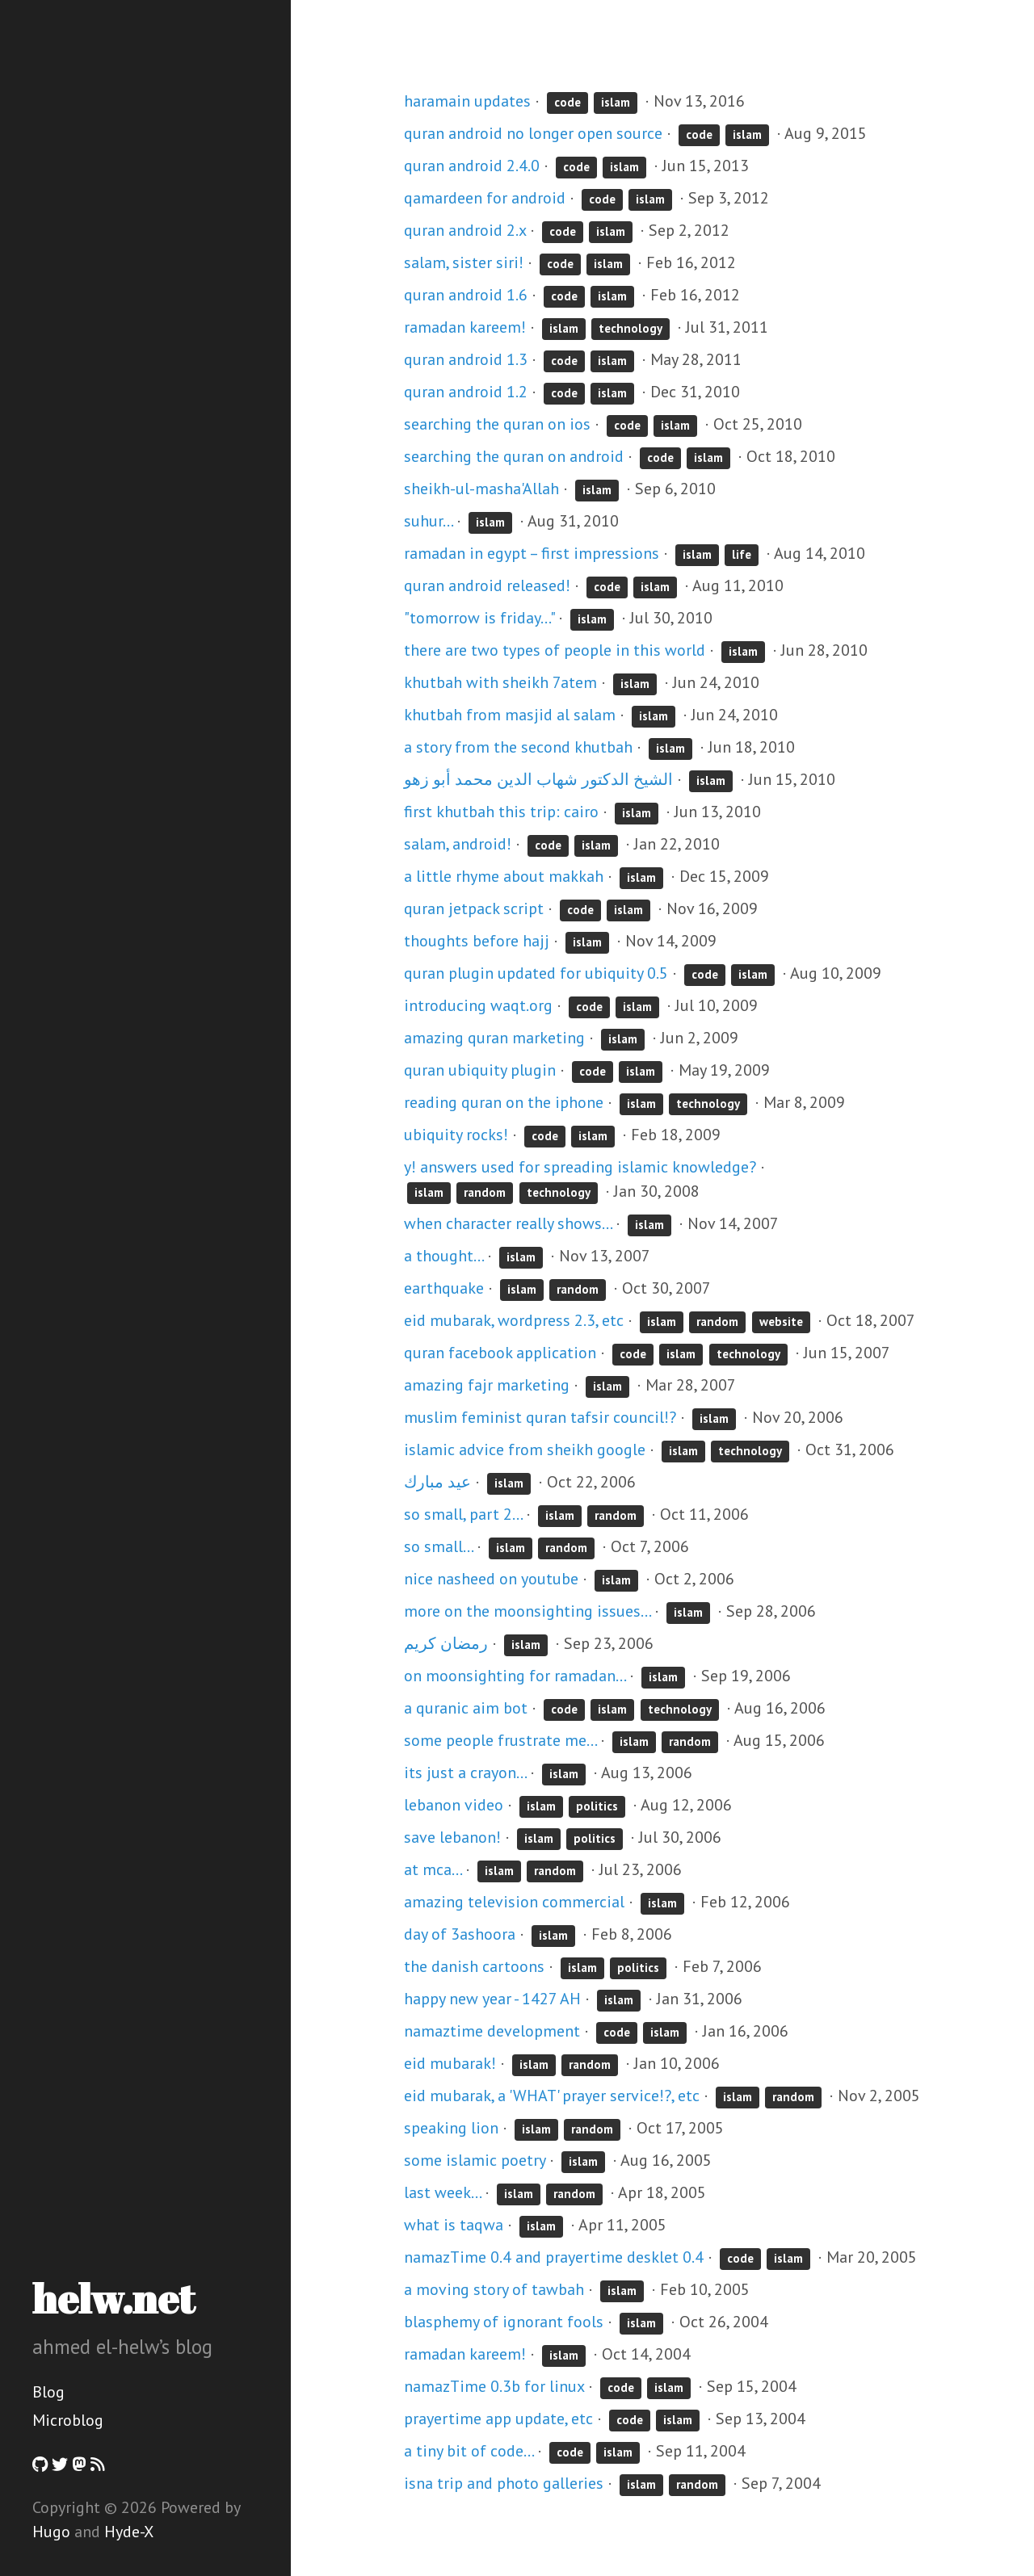 The image size is (1034, 2576). I want to click on introducing waqt.org, so click(478, 1005).